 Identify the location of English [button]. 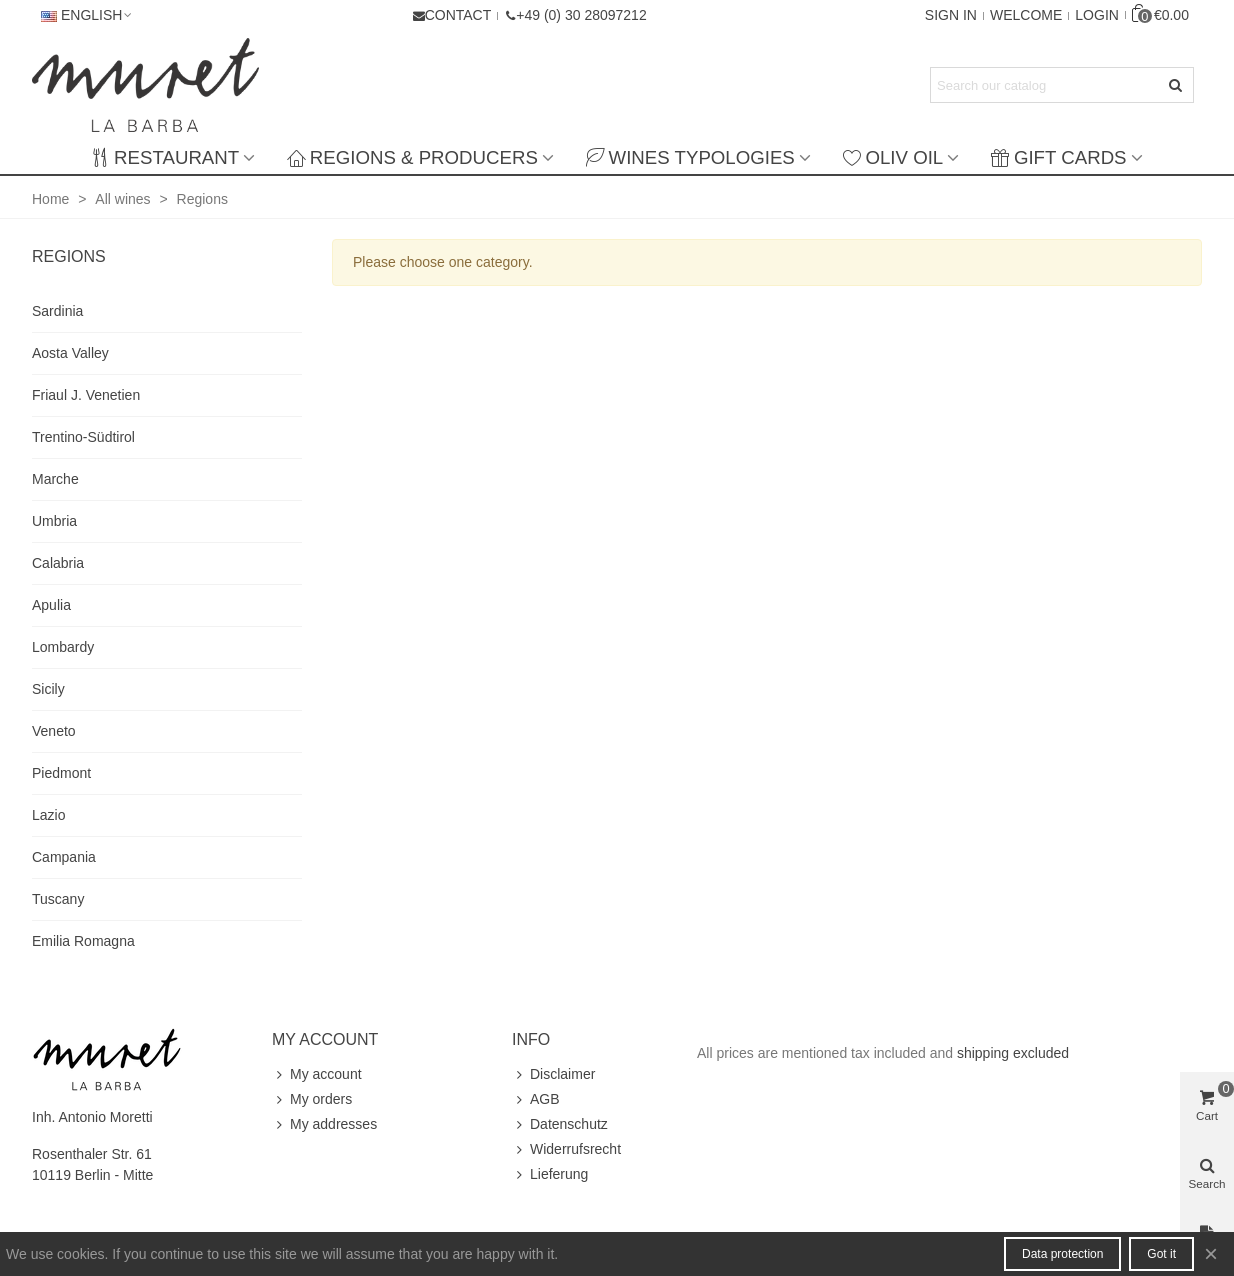
(87, 15).